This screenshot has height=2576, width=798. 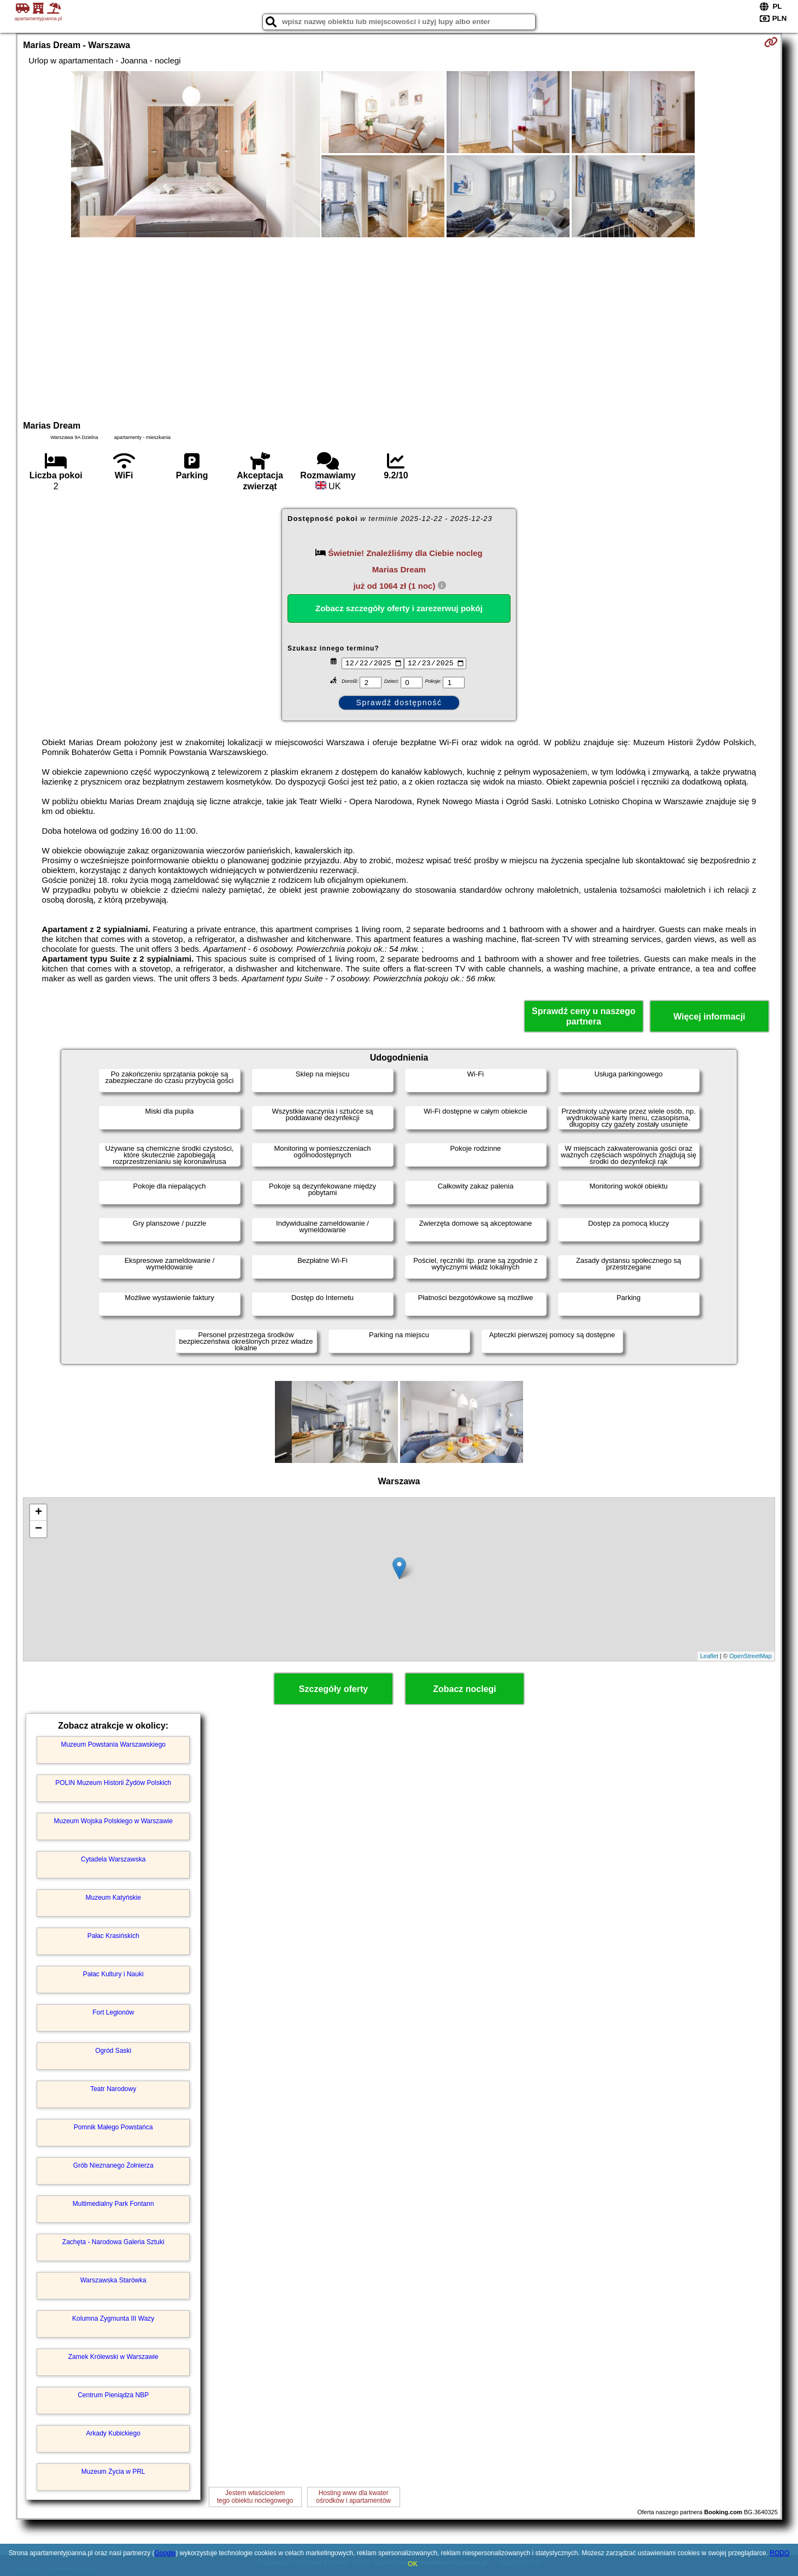 What do you see at coordinates (113, 1974) in the screenshot?
I see `Pałac Kultury i Nauki` at bounding box center [113, 1974].